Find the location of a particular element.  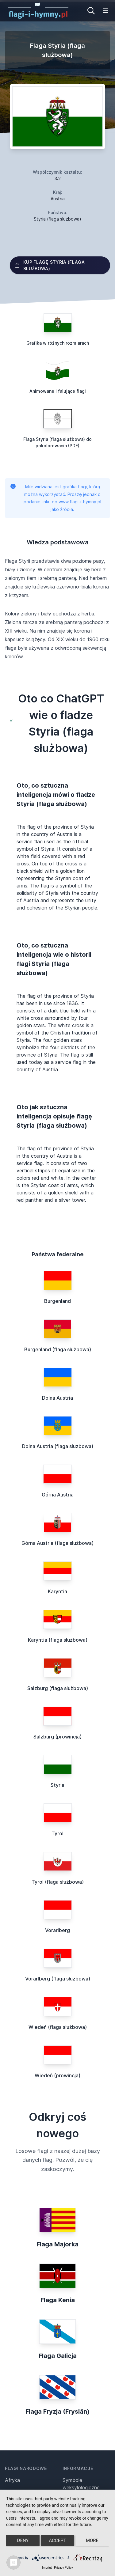

Flaga Fryzja (Fryslân) is located at coordinates (57, 2411).